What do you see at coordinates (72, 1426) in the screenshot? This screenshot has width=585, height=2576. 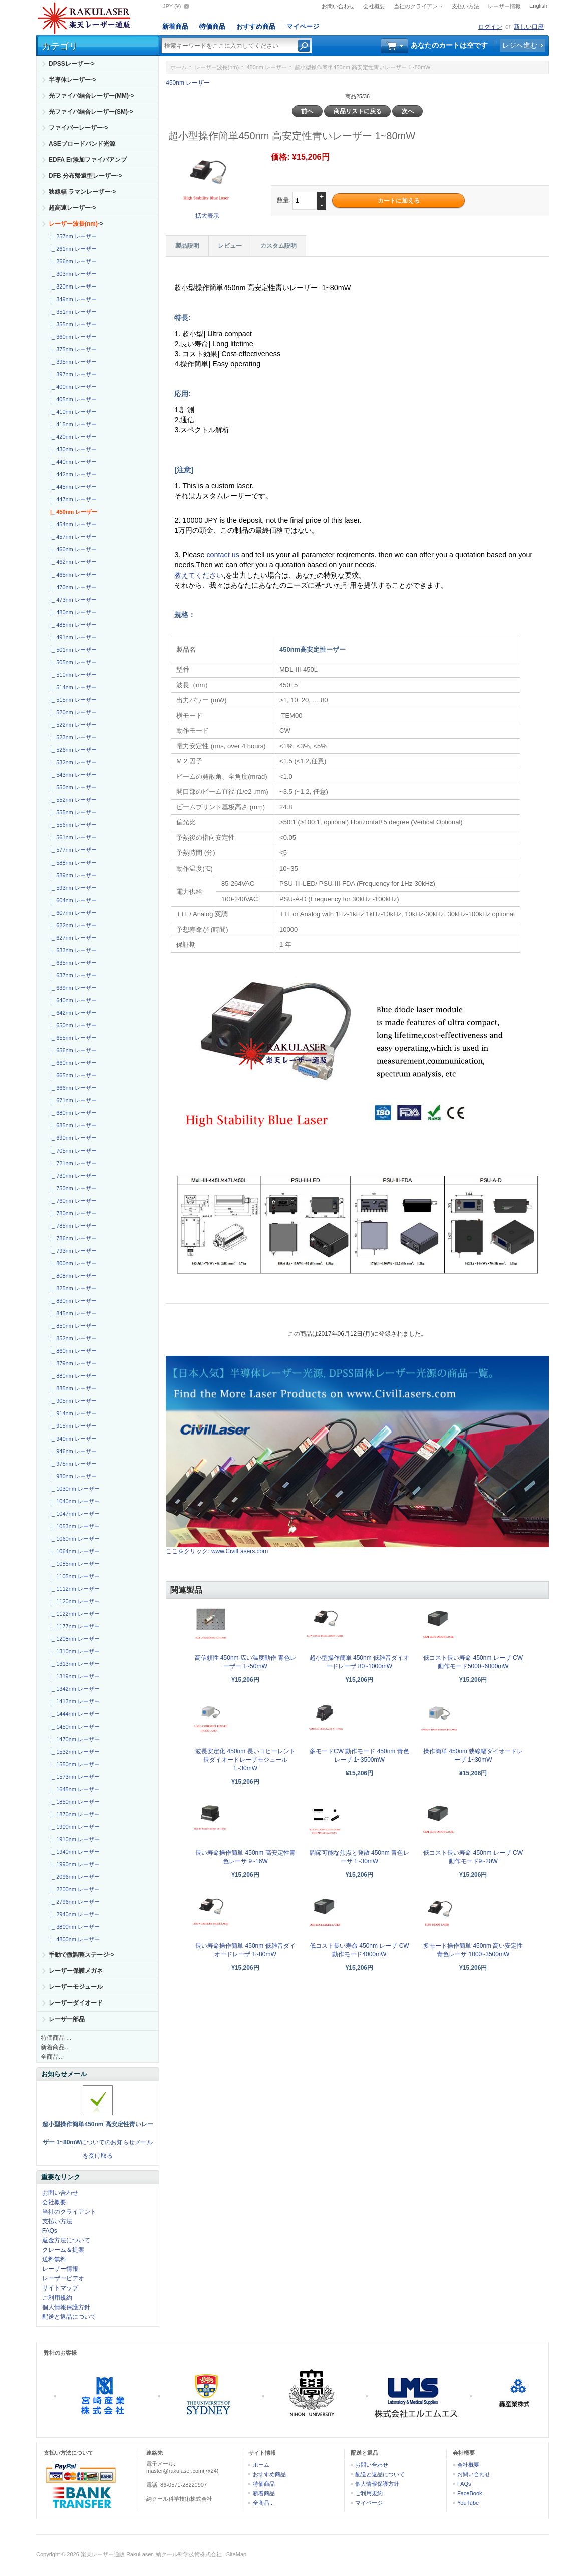 I see `|_ 915nm レーザー` at bounding box center [72, 1426].